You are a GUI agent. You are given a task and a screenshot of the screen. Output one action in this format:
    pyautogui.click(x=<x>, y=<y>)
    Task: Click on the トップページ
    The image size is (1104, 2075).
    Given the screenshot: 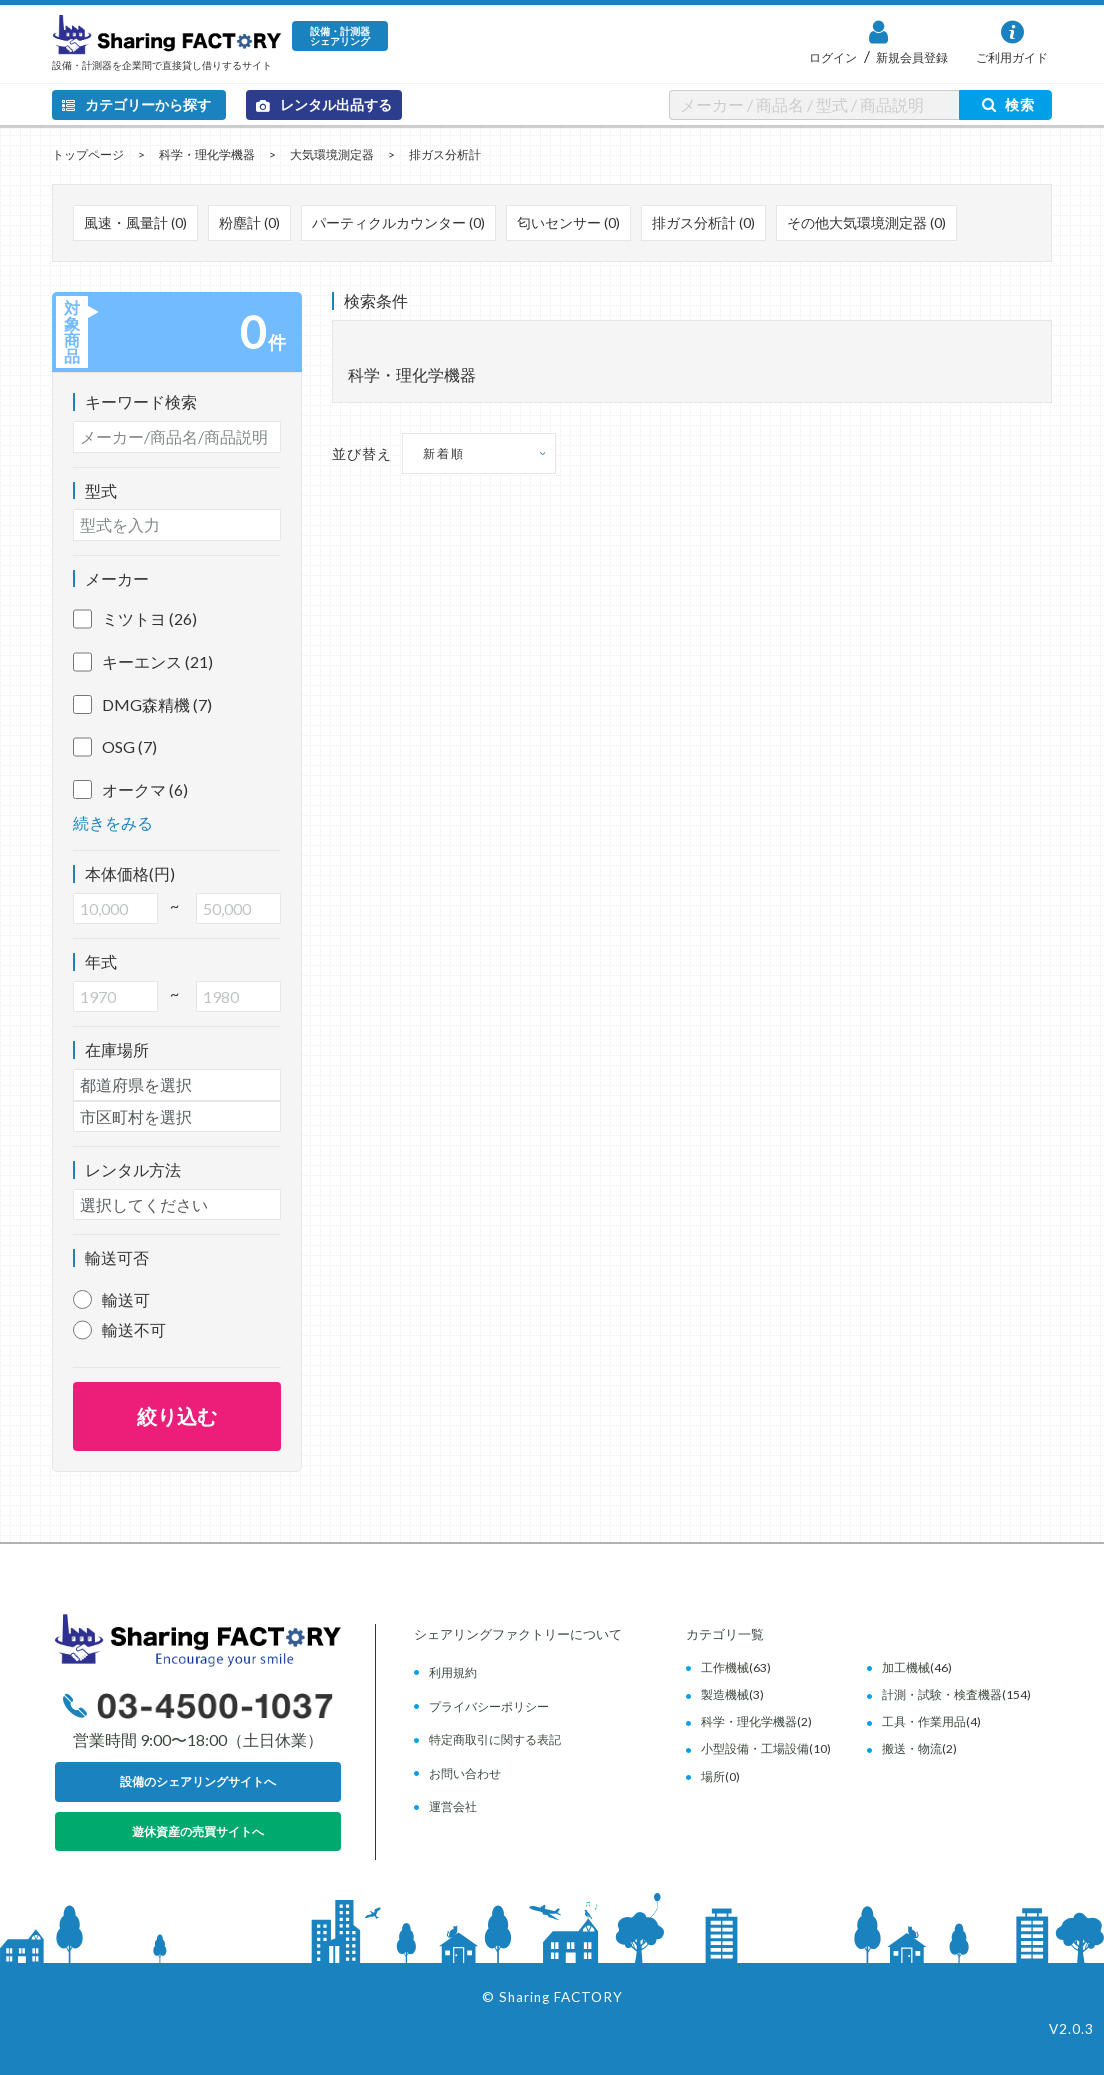 What is the action you would take?
    pyautogui.click(x=88, y=154)
    